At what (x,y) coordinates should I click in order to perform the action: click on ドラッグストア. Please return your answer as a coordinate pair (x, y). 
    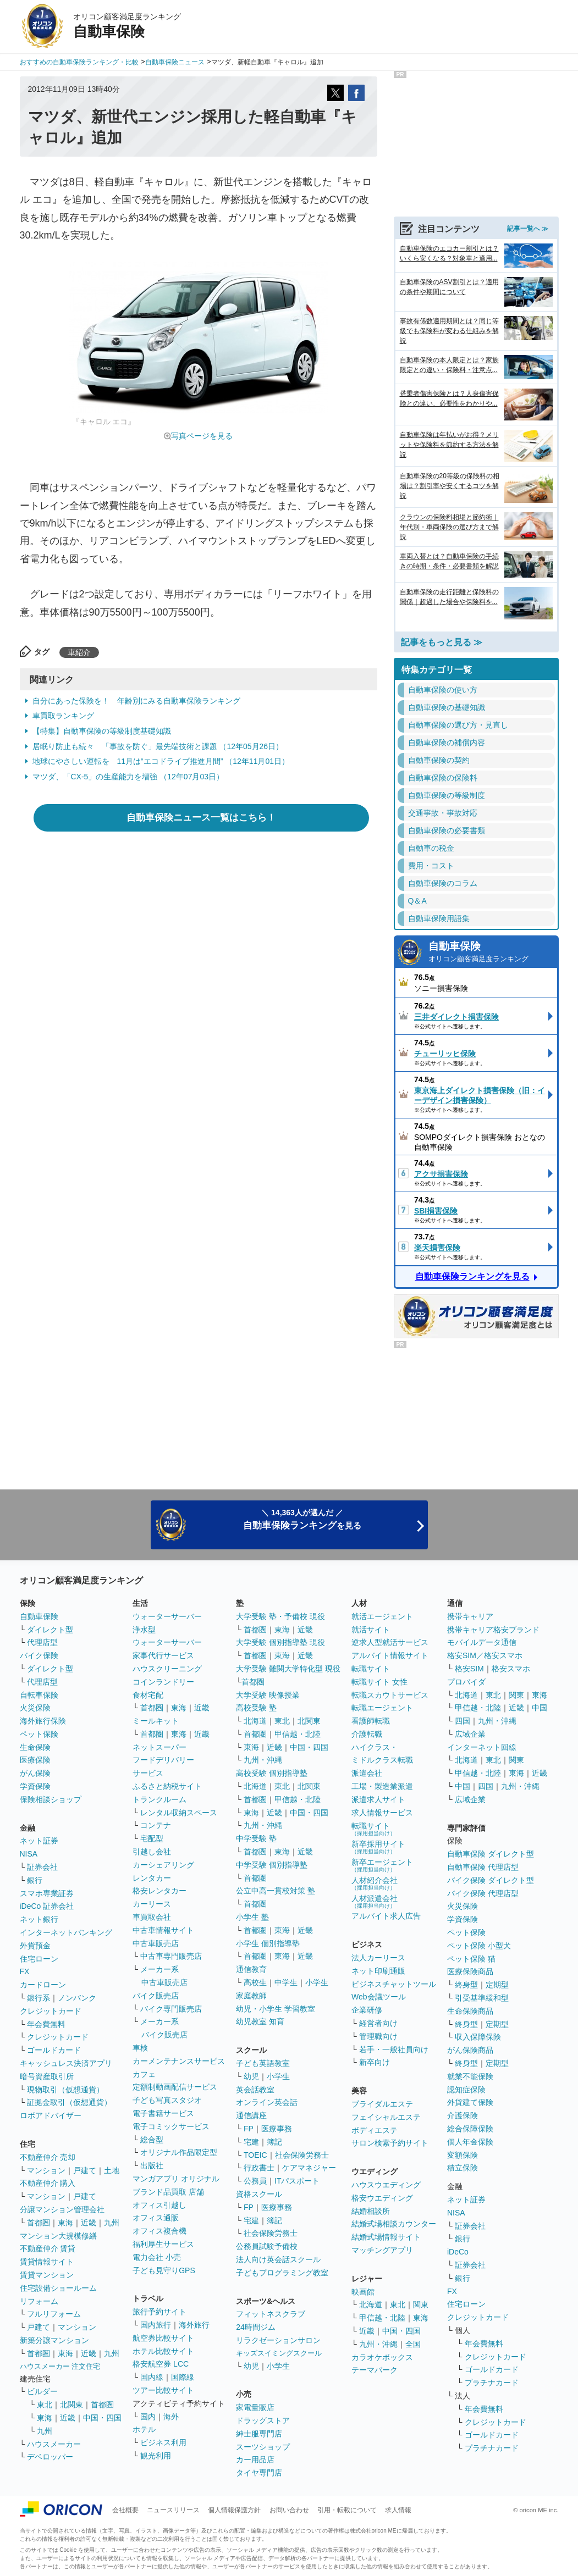
    Looking at the image, I should click on (263, 2420).